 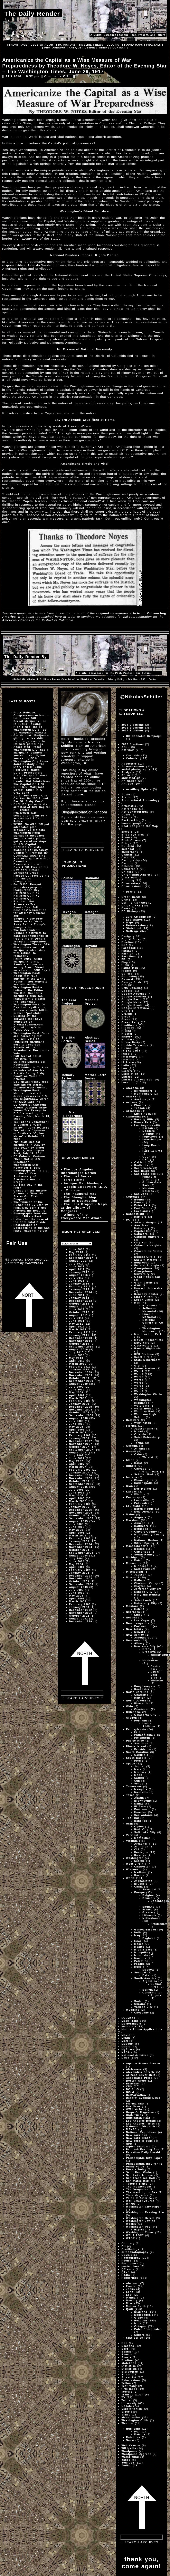 What do you see at coordinates (31, 850) in the screenshot?
I see `CNN: DC activists planning pot giveaway, Capitol Hill ‘smoke in’` at bounding box center [31, 850].